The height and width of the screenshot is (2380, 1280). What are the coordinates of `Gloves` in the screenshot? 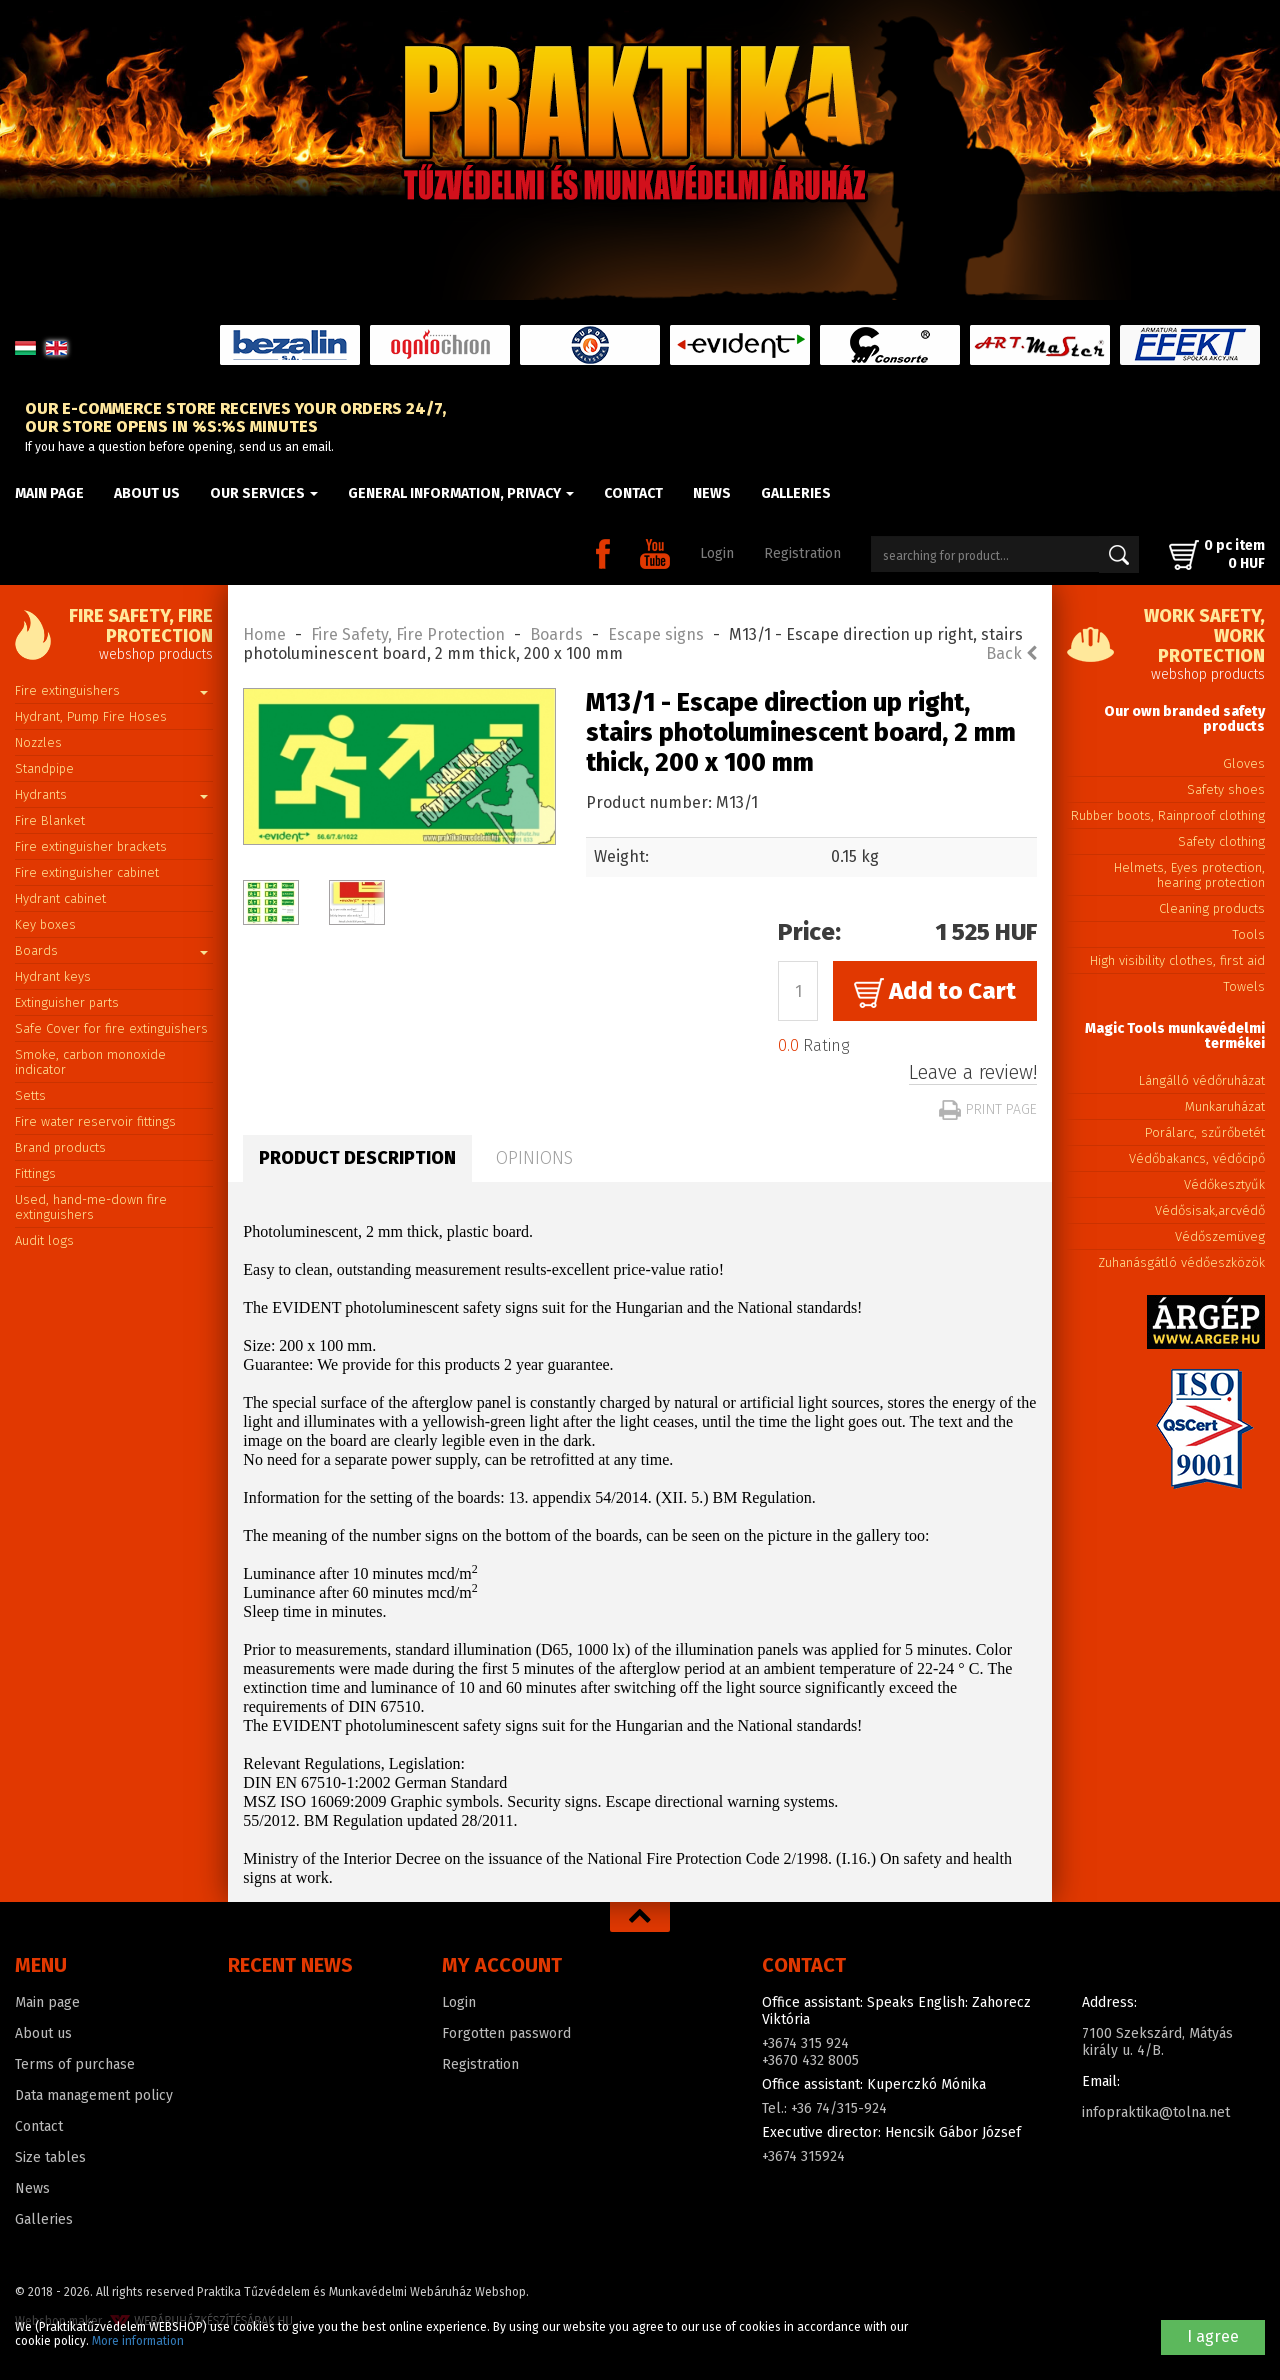 It's located at (1244, 763).